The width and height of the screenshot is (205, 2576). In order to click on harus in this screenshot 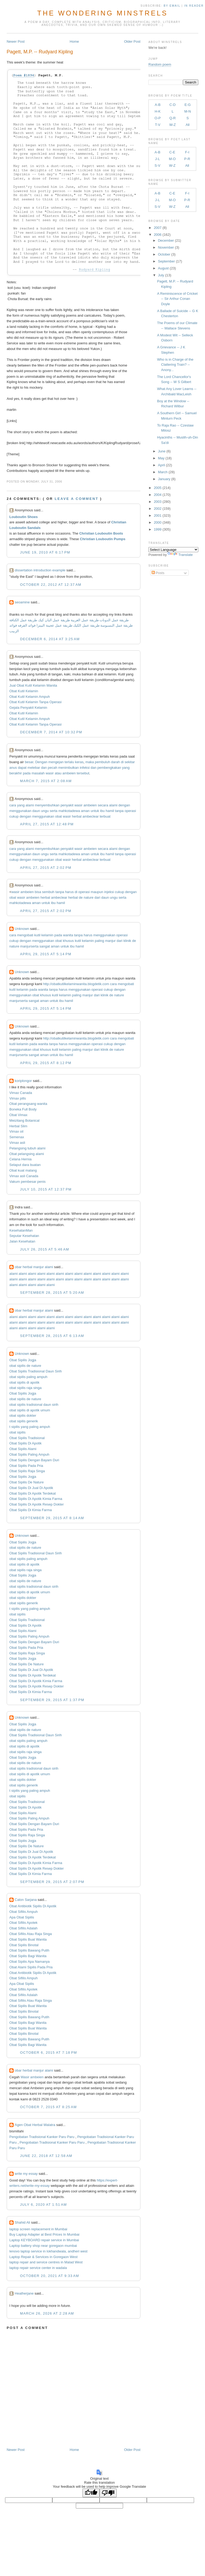, I will do `click(69, 892)`.